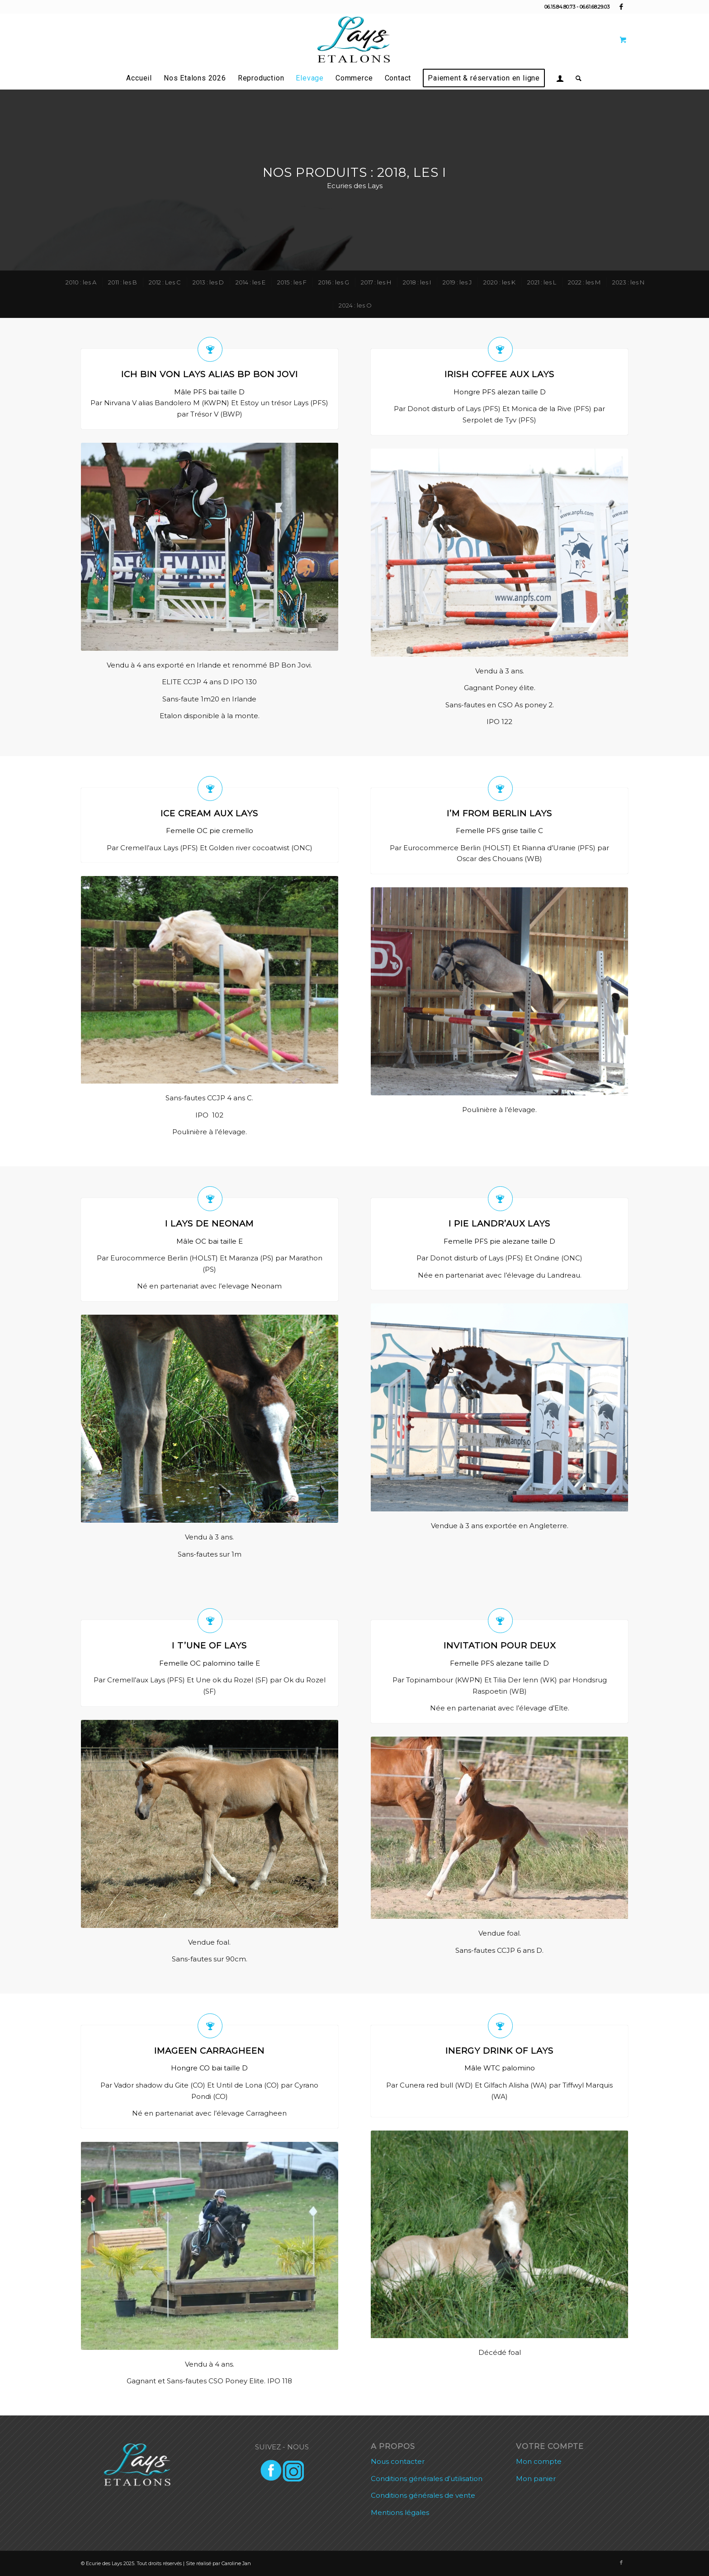 The image size is (709, 2576). Describe the element at coordinates (621, 7) in the screenshot. I see `[Lien vers Facebook]` at that location.